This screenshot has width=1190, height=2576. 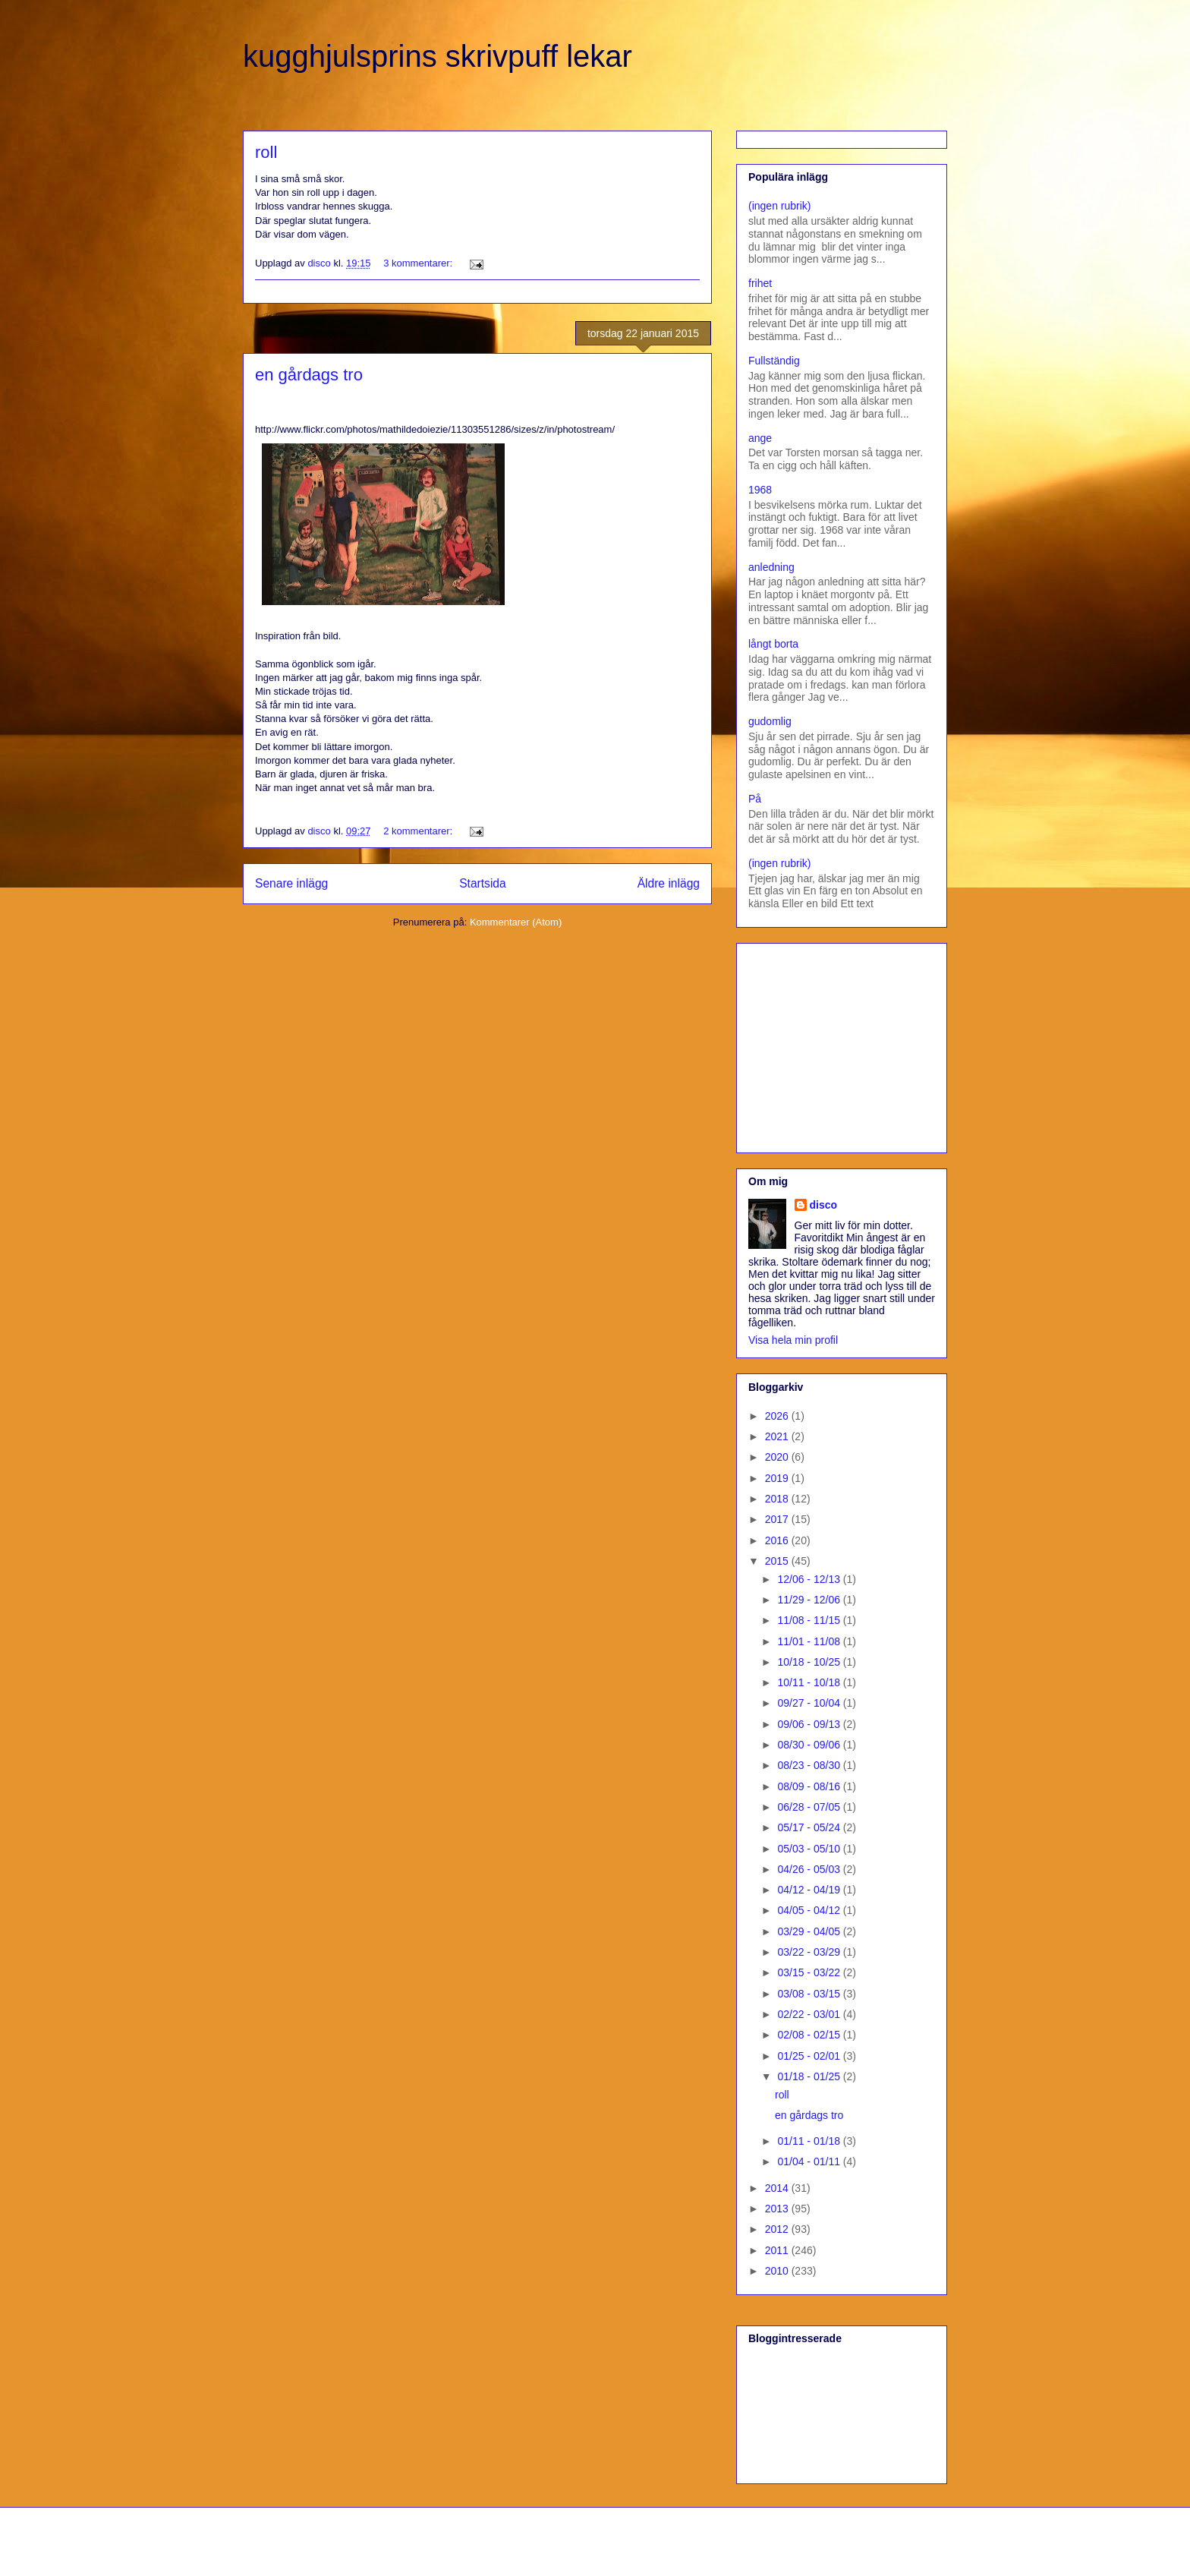 What do you see at coordinates (809, 1641) in the screenshot?
I see `11/01 - 11/08` at bounding box center [809, 1641].